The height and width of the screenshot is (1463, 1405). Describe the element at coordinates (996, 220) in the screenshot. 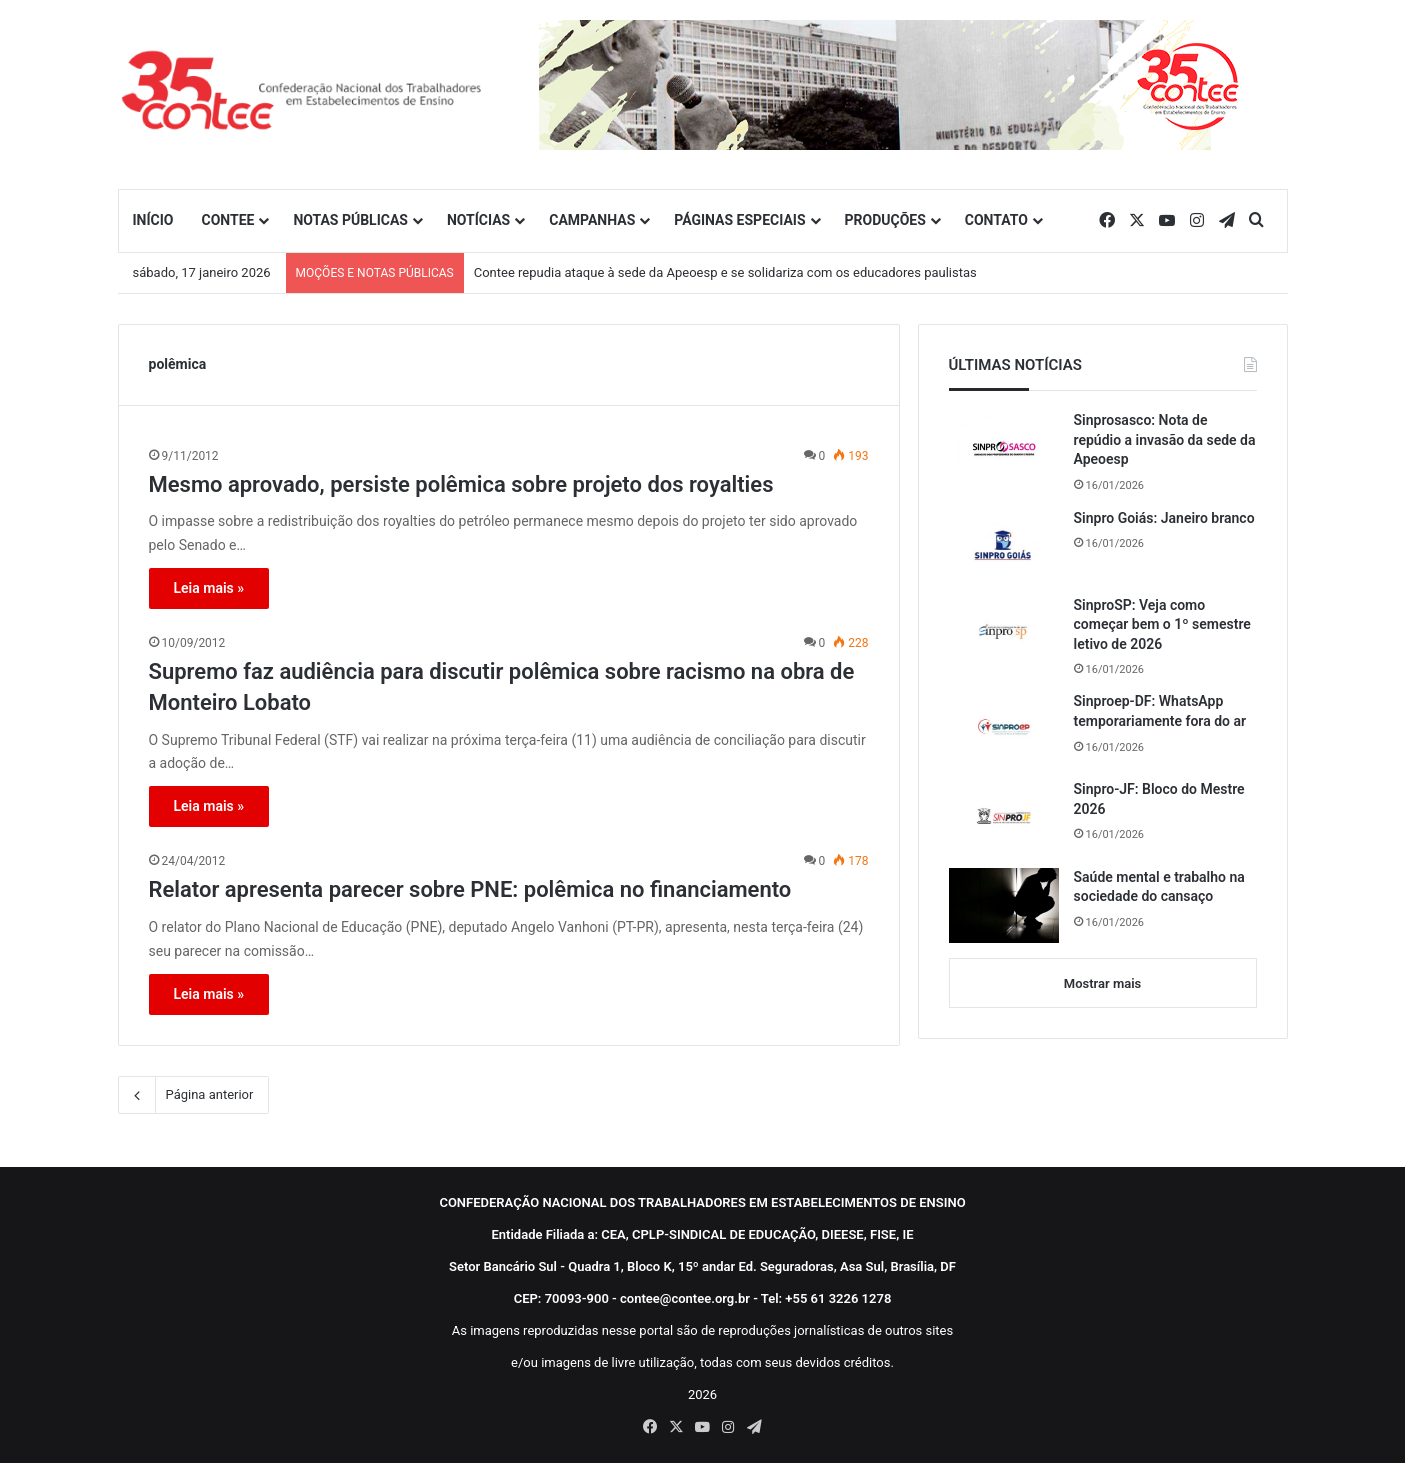

I see `CONTATO` at that location.